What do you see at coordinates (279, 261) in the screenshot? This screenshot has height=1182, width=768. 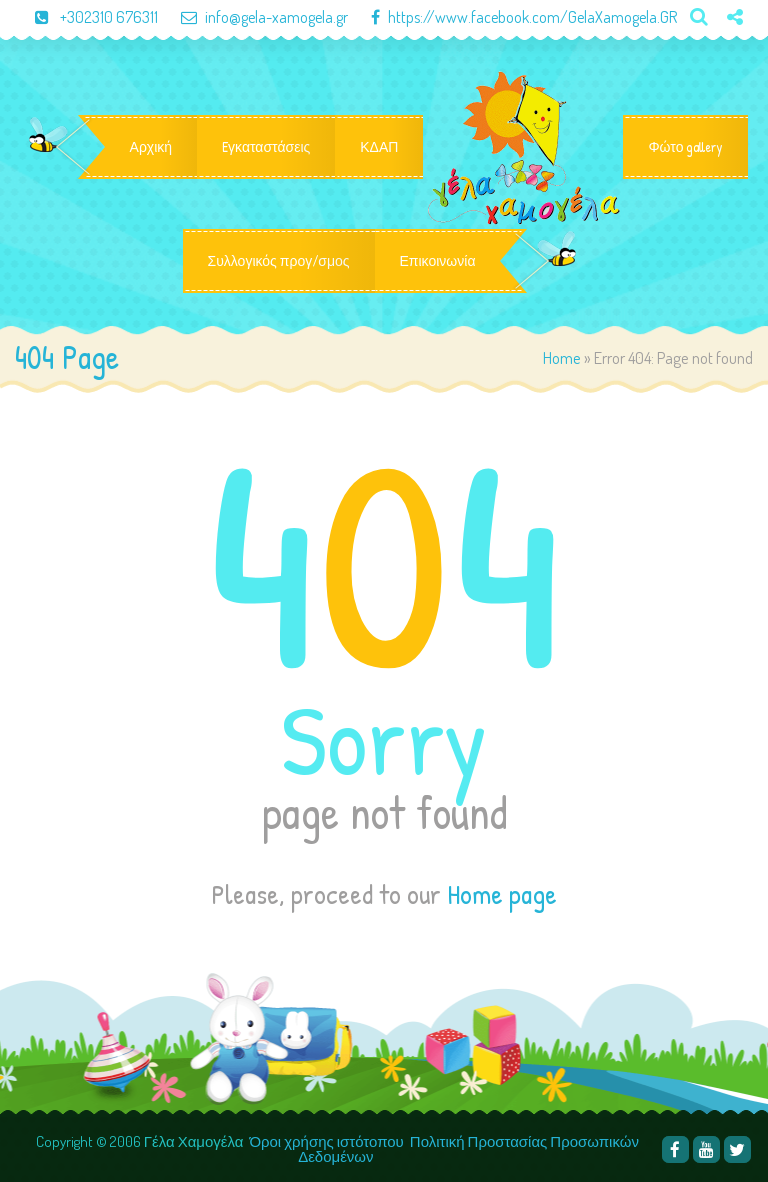 I see `Συλλογικός προγ/σμος` at bounding box center [279, 261].